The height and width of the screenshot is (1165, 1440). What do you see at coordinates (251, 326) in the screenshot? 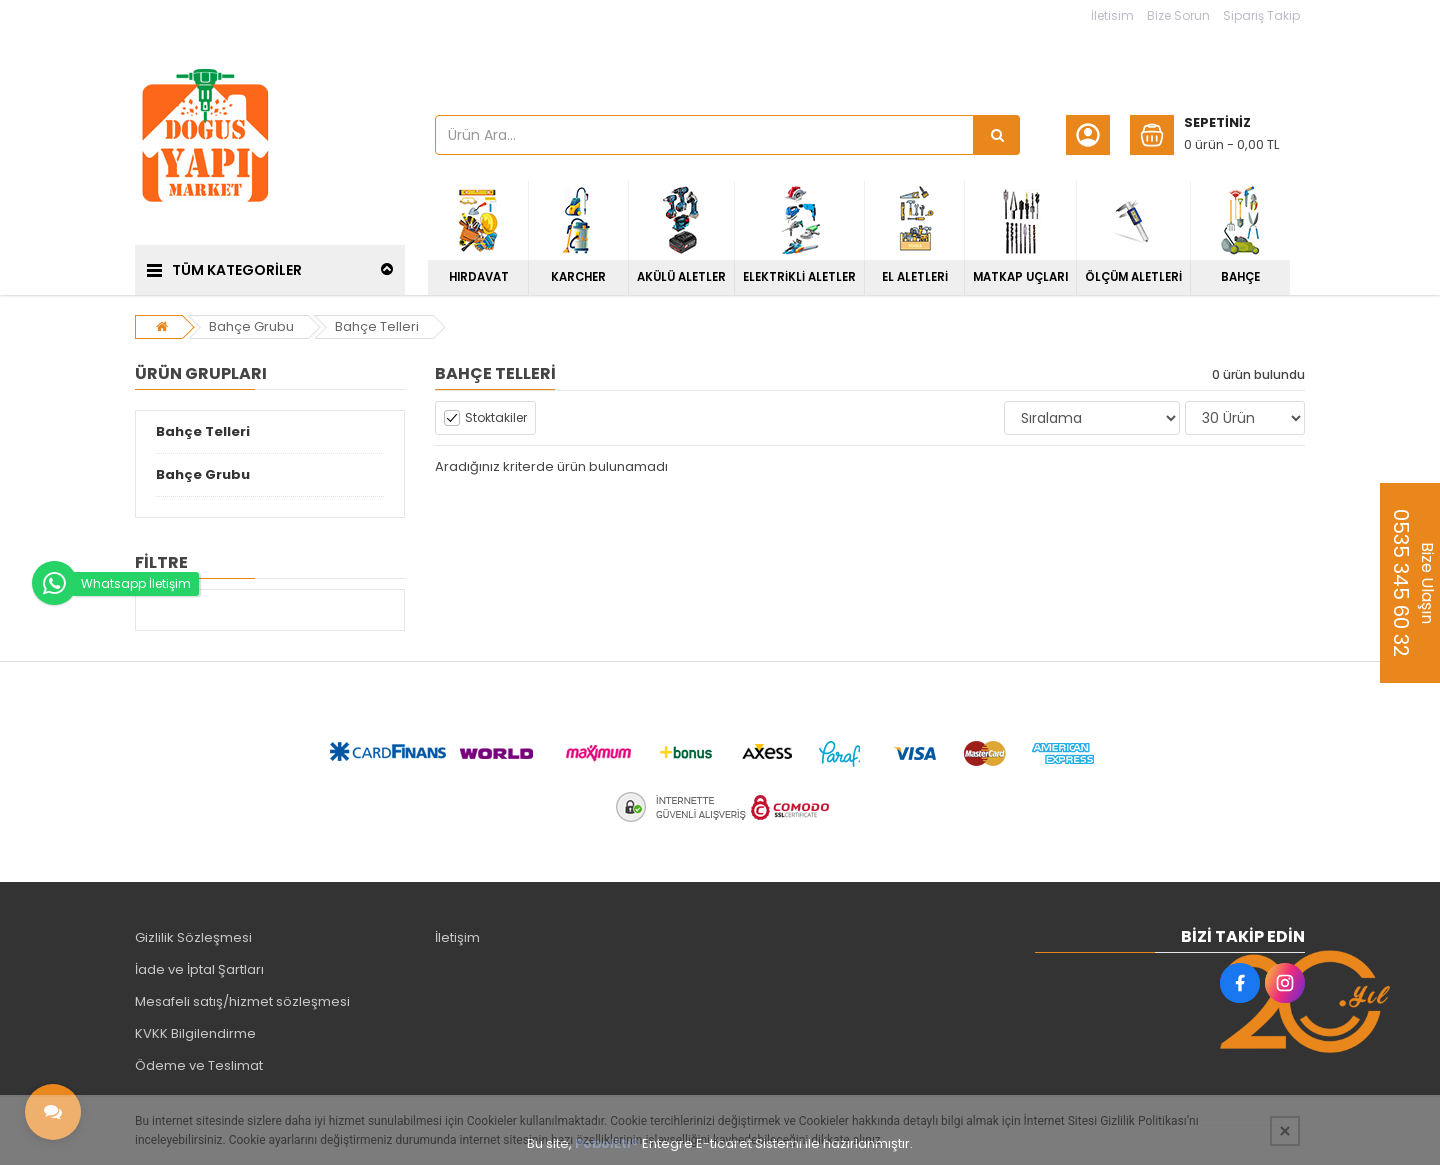
I see `Bahçe Grubu` at bounding box center [251, 326].